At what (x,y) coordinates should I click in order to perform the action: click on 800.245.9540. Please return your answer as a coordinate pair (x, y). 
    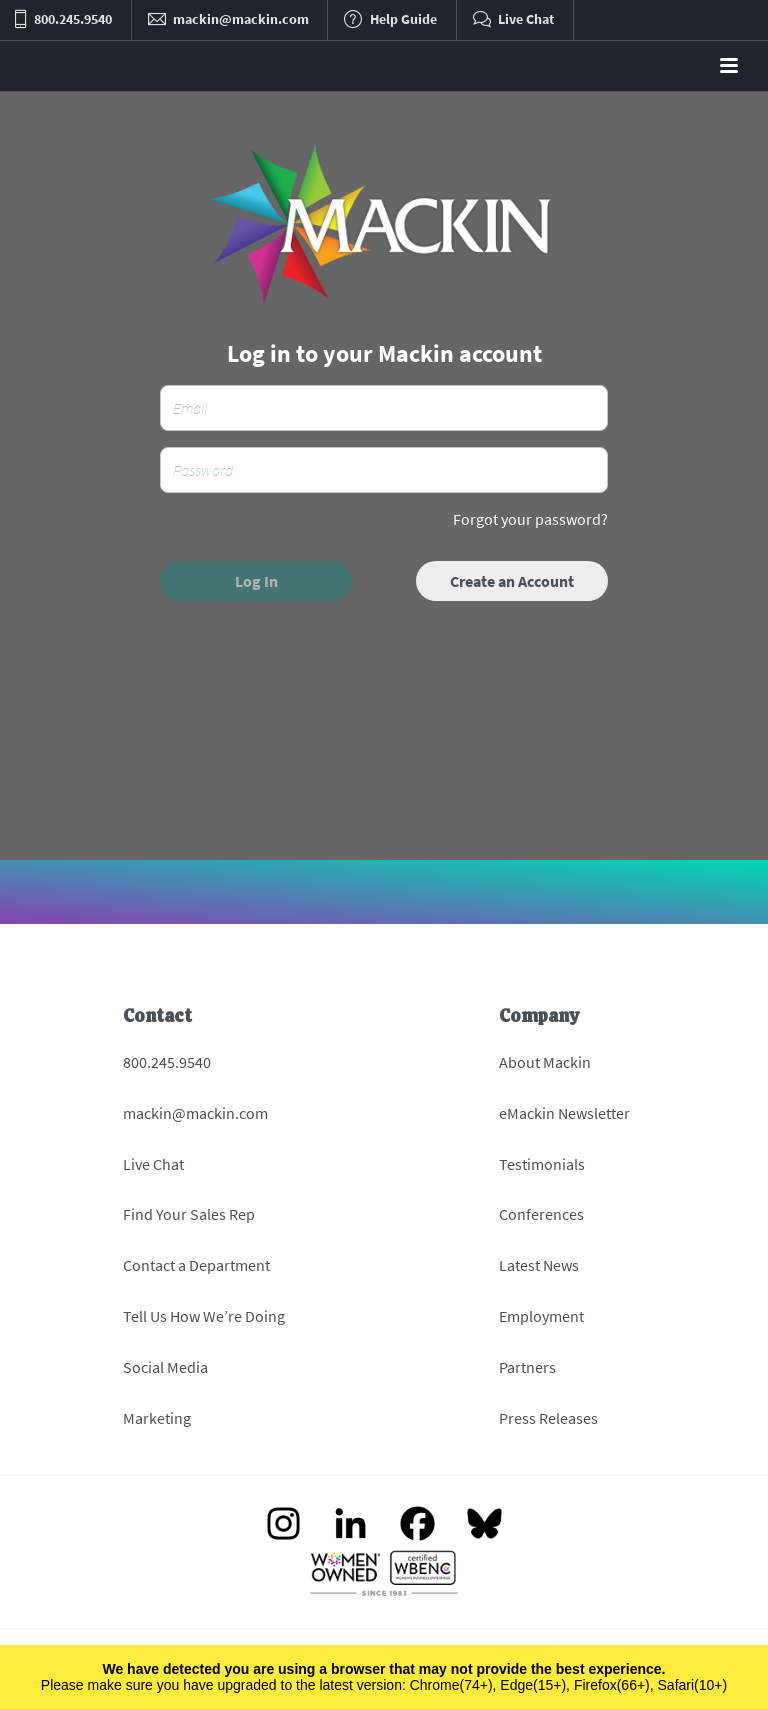
    Looking at the image, I should click on (167, 1062).